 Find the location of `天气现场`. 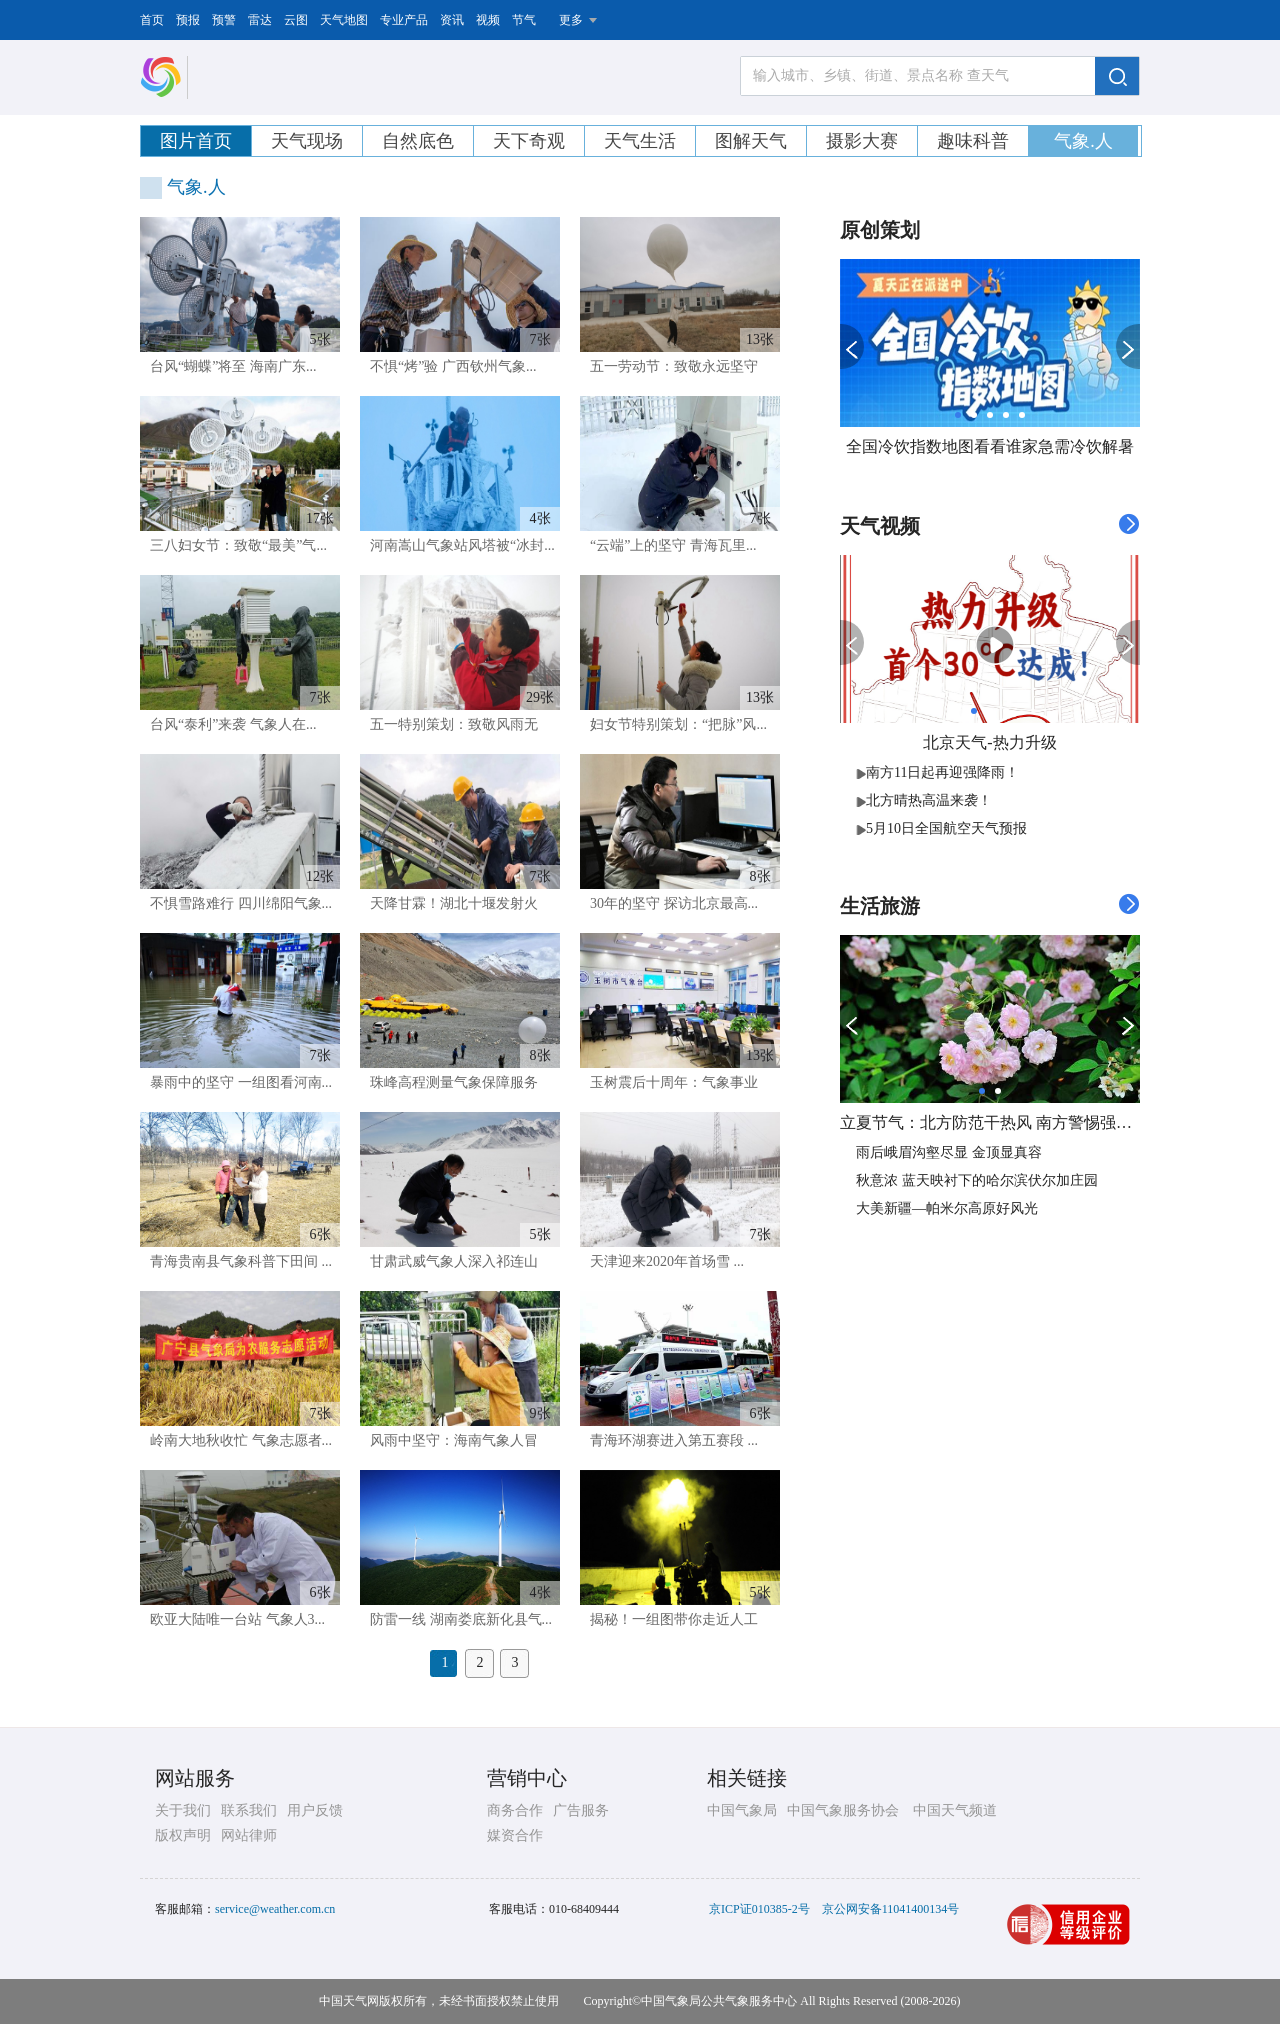

天气现场 is located at coordinates (307, 141).